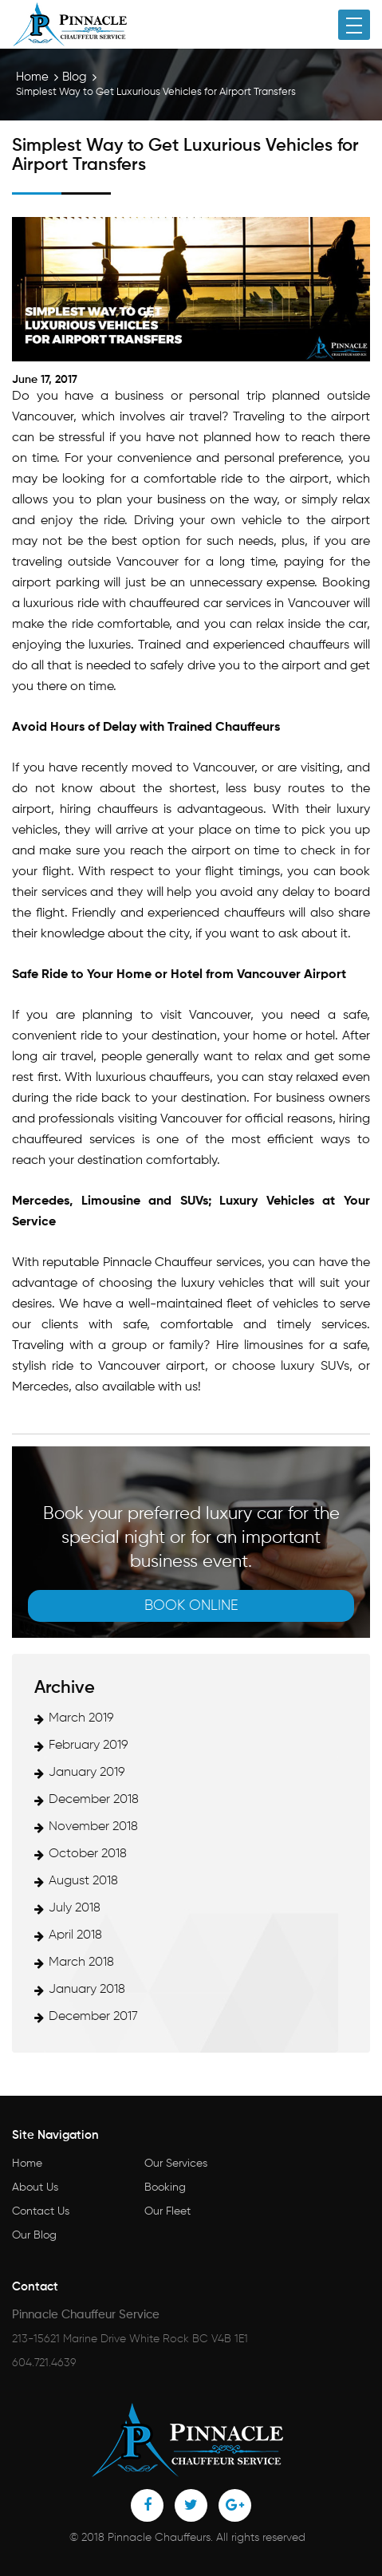 The image size is (382, 2576). I want to click on January 2018, so click(87, 1989).